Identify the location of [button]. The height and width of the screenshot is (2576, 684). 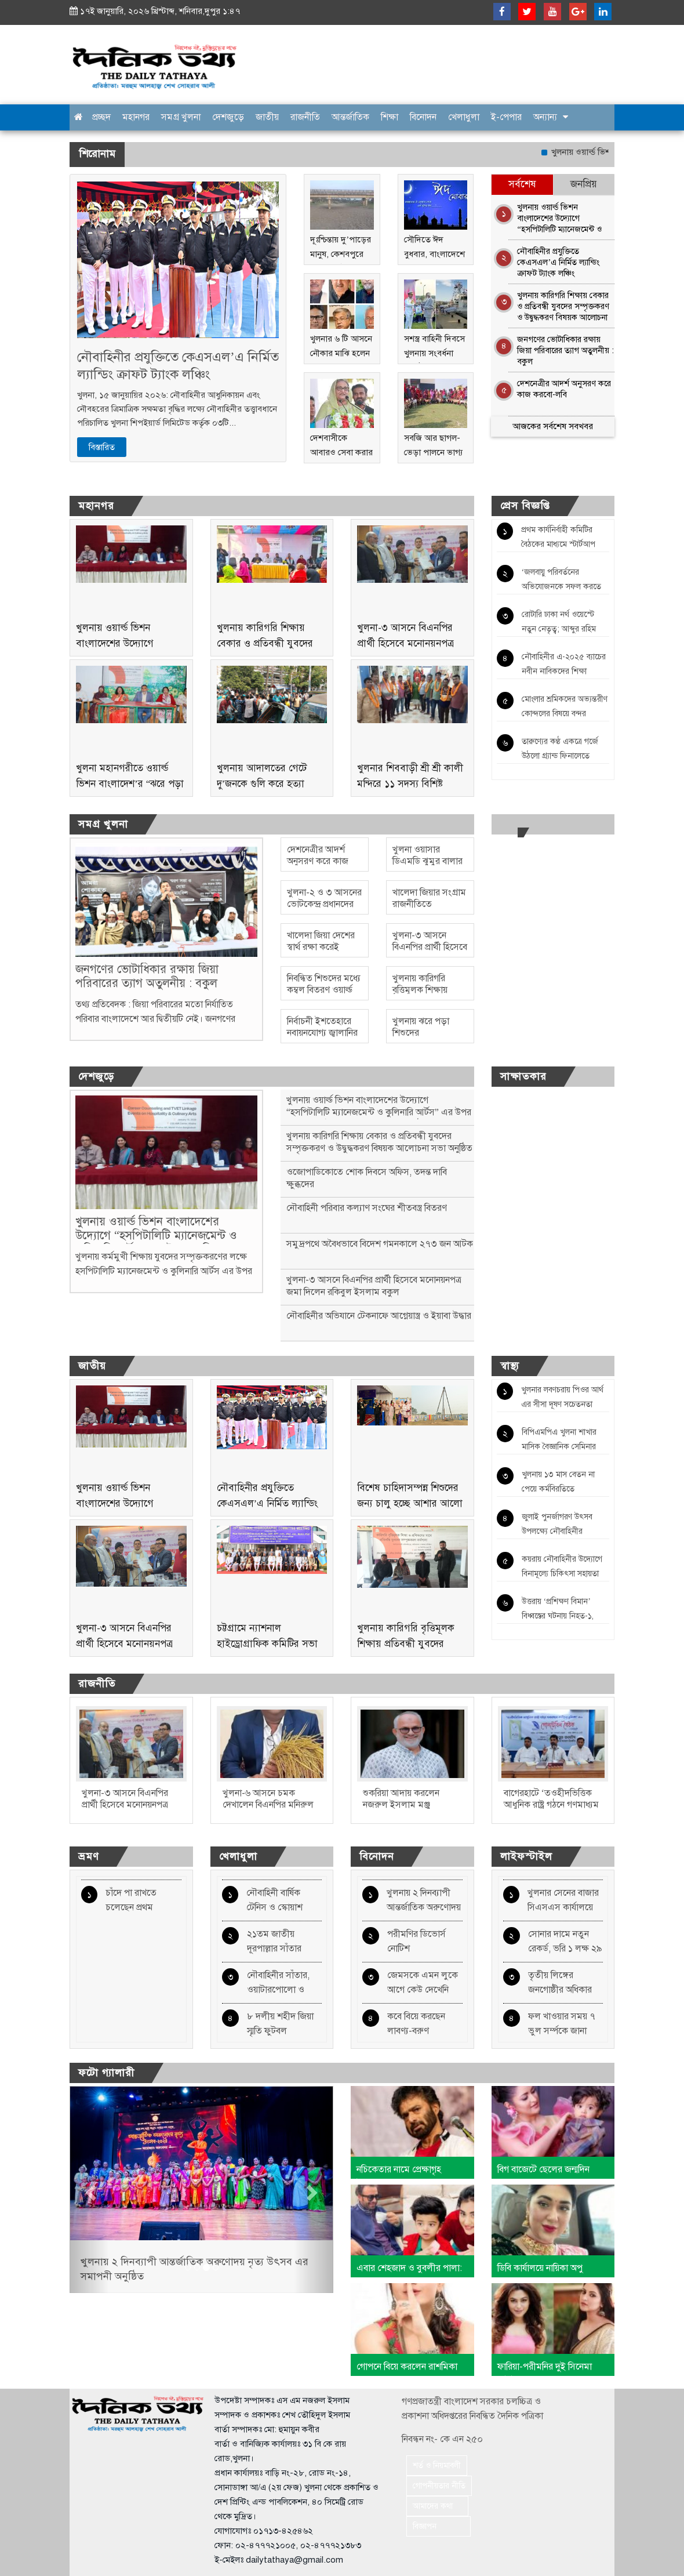
(89, 2189).